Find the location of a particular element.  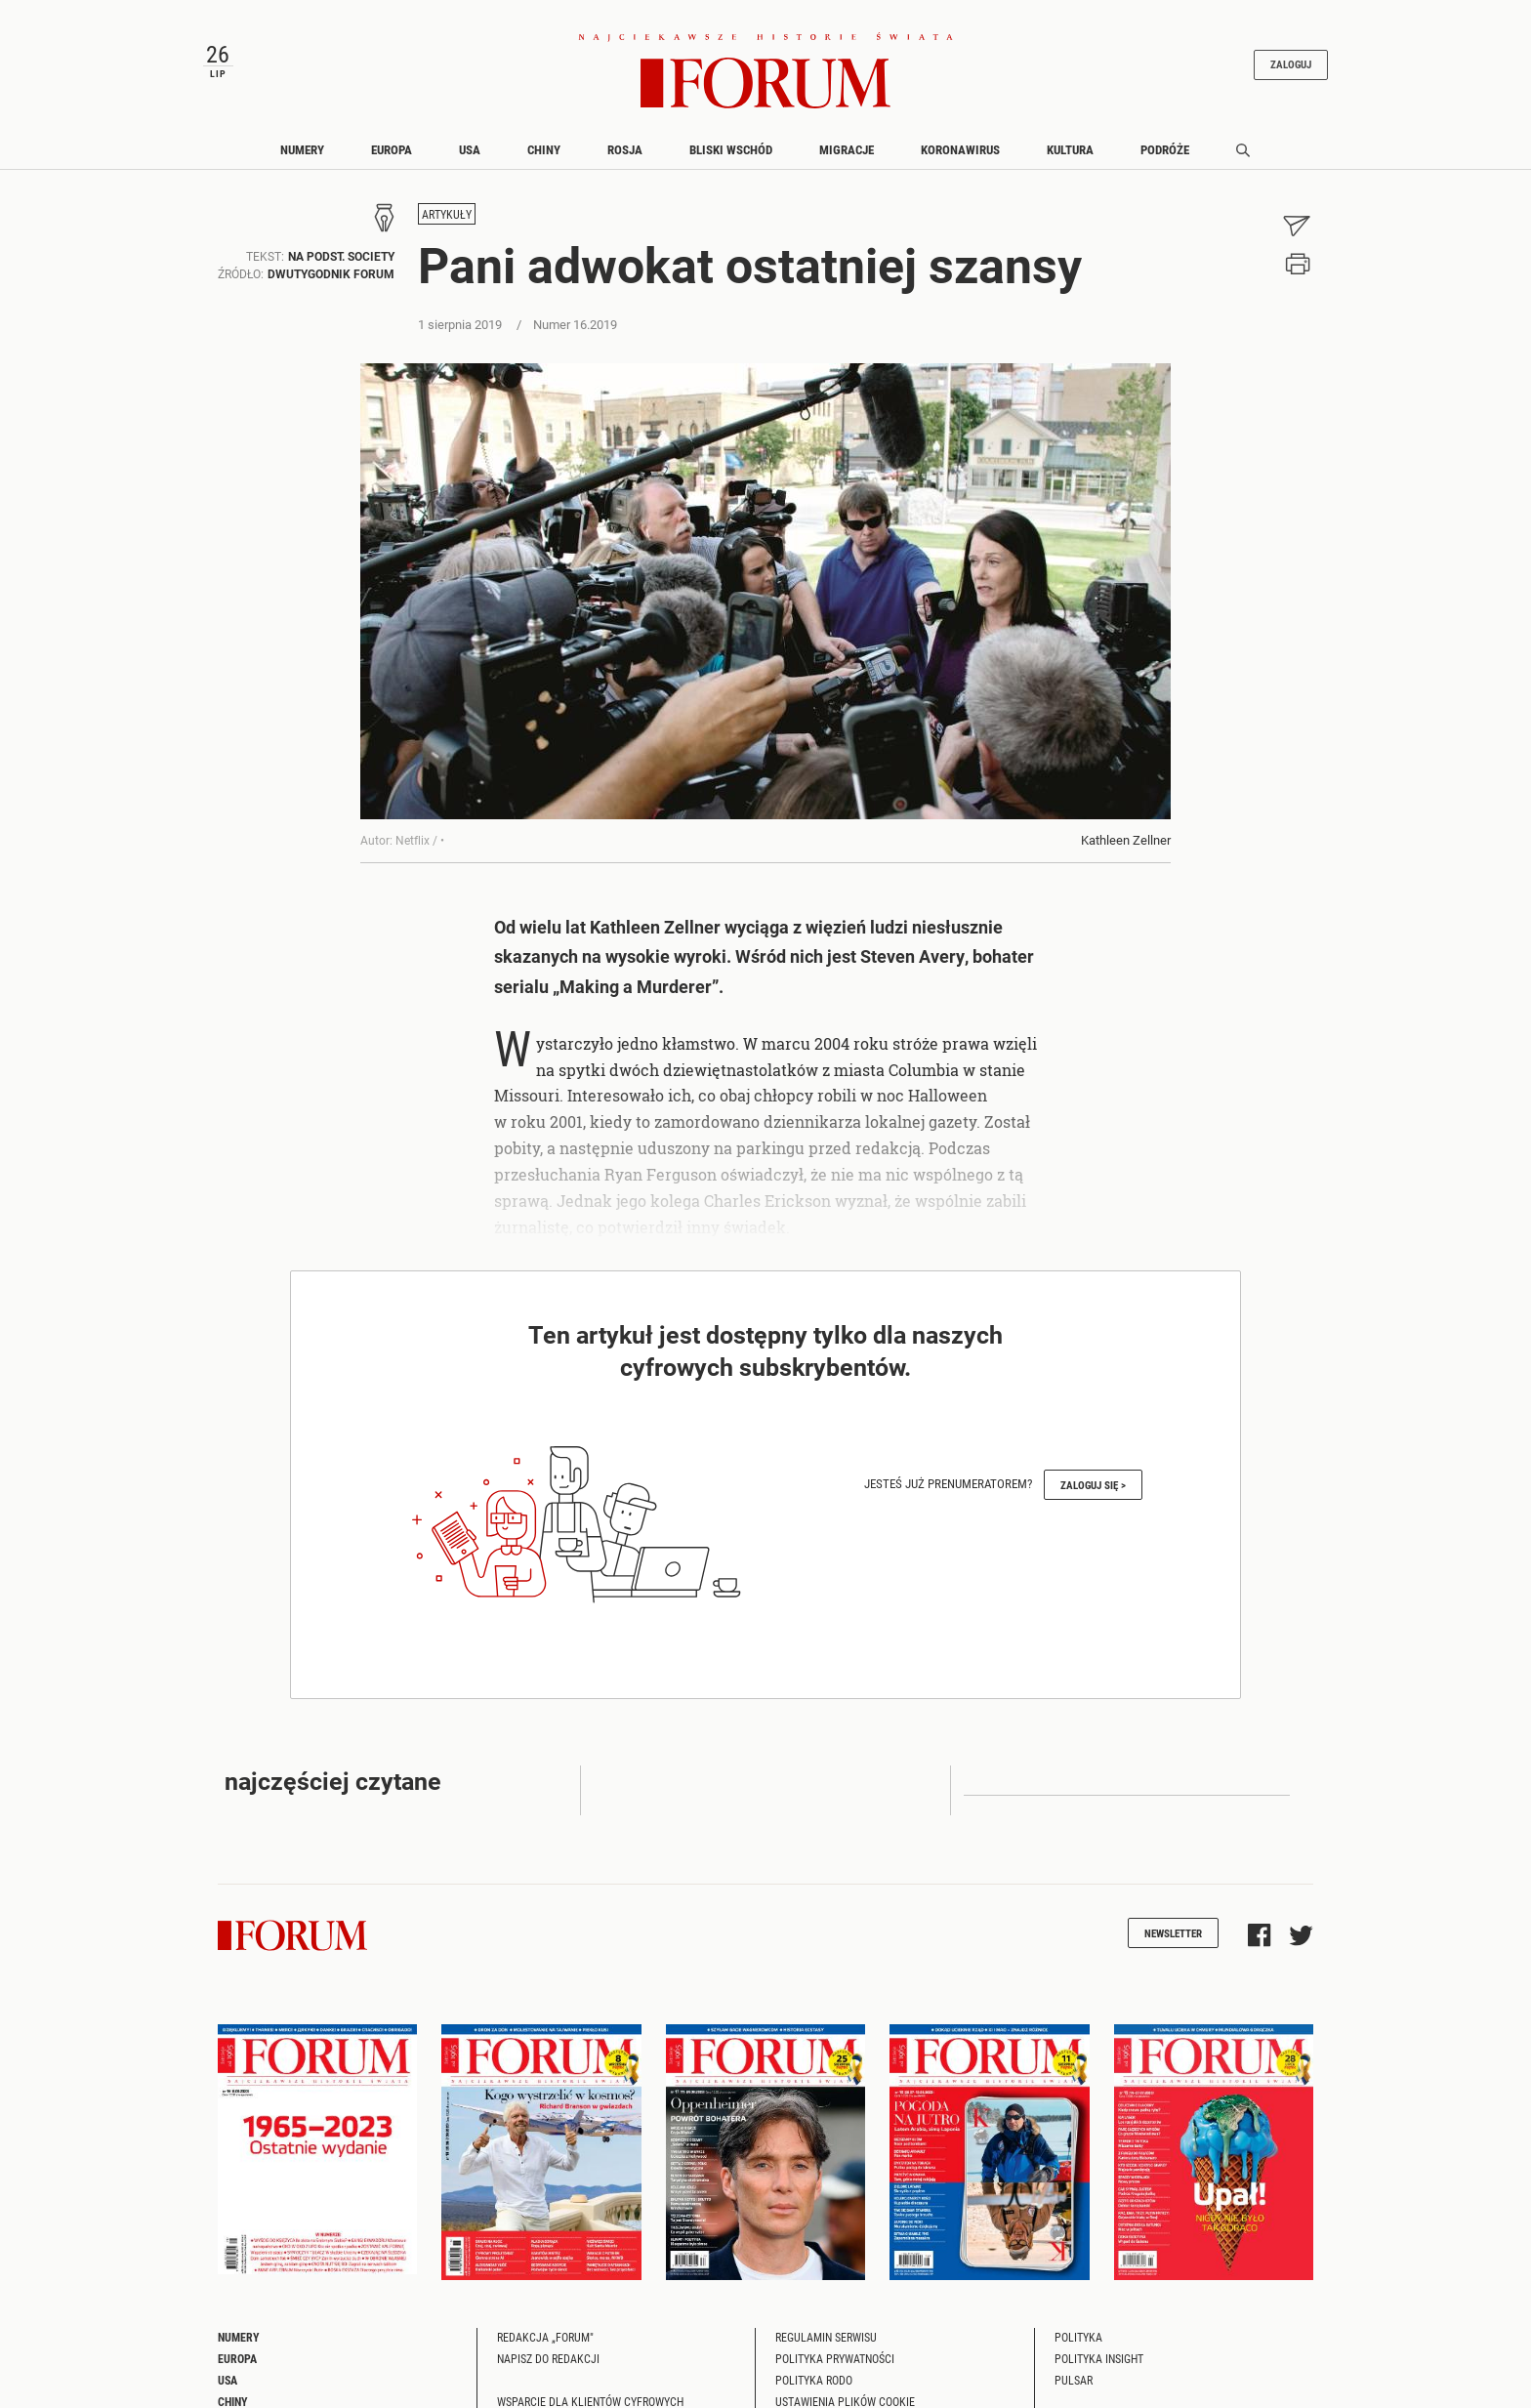

Podróże is located at coordinates (1164, 149).